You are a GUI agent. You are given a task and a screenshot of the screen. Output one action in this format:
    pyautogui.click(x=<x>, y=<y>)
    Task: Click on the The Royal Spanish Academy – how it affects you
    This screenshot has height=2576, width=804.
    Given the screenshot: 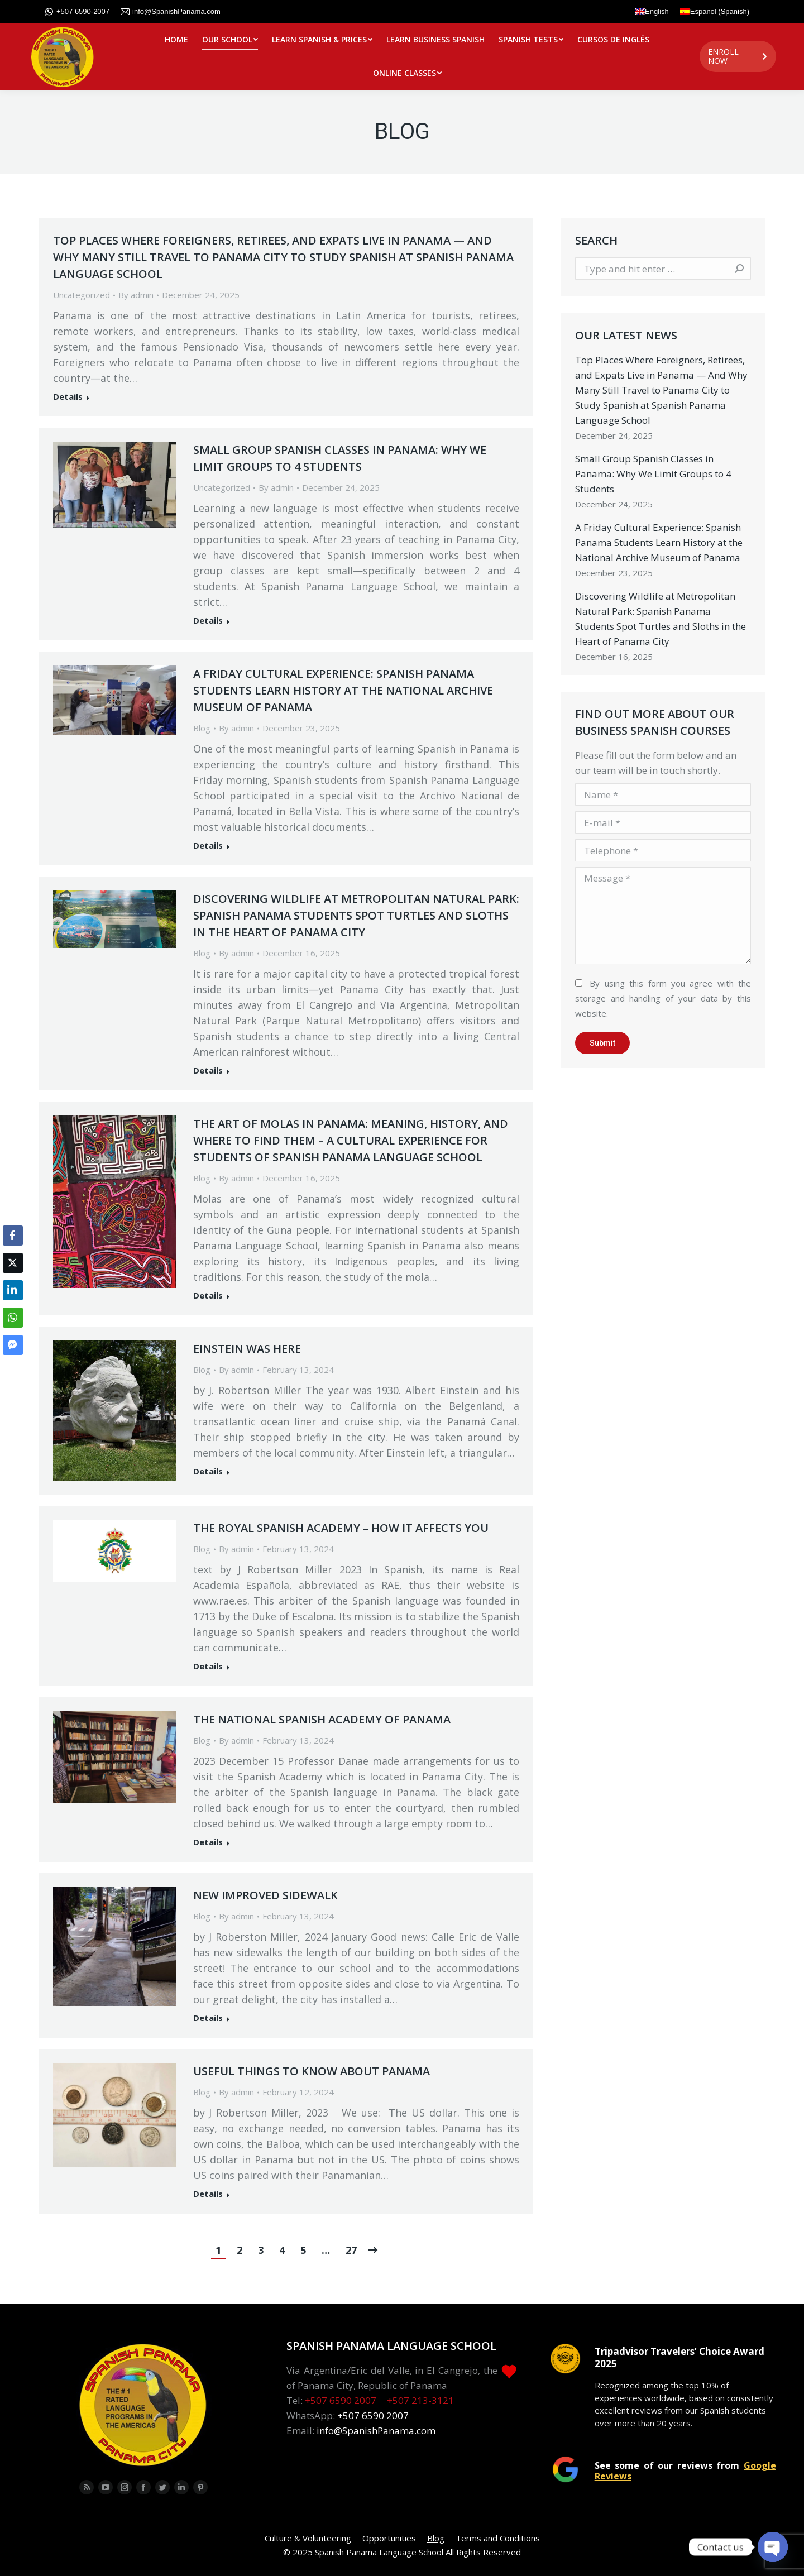 What is the action you would take?
    pyautogui.click(x=341, y=1527)
    